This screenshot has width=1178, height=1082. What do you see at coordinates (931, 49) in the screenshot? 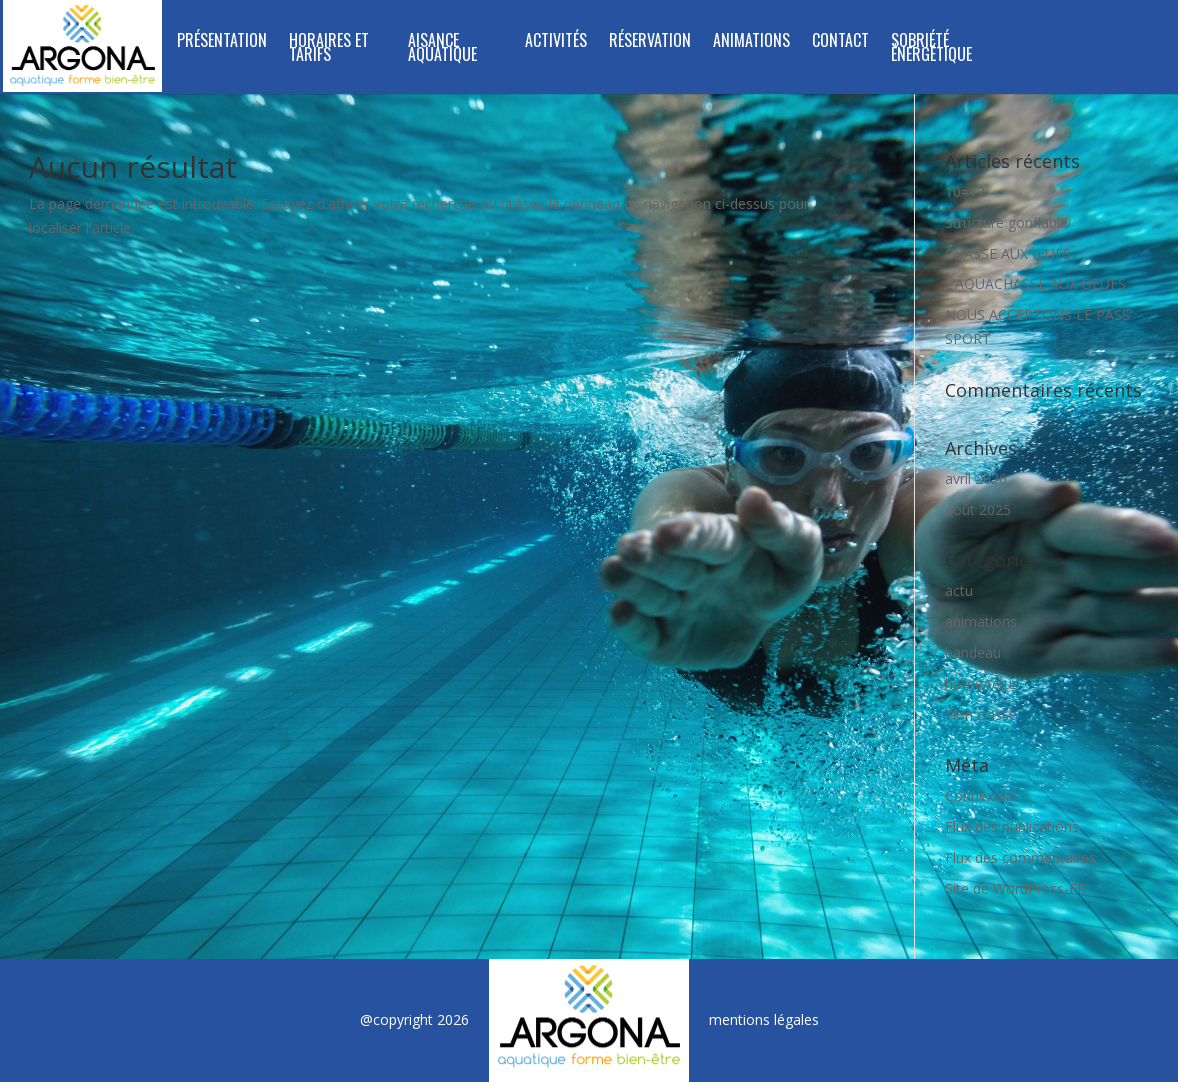
I see `SOBRIÉTÉ ÉNERGÉTIQUE` at bounding box center [931, 49].